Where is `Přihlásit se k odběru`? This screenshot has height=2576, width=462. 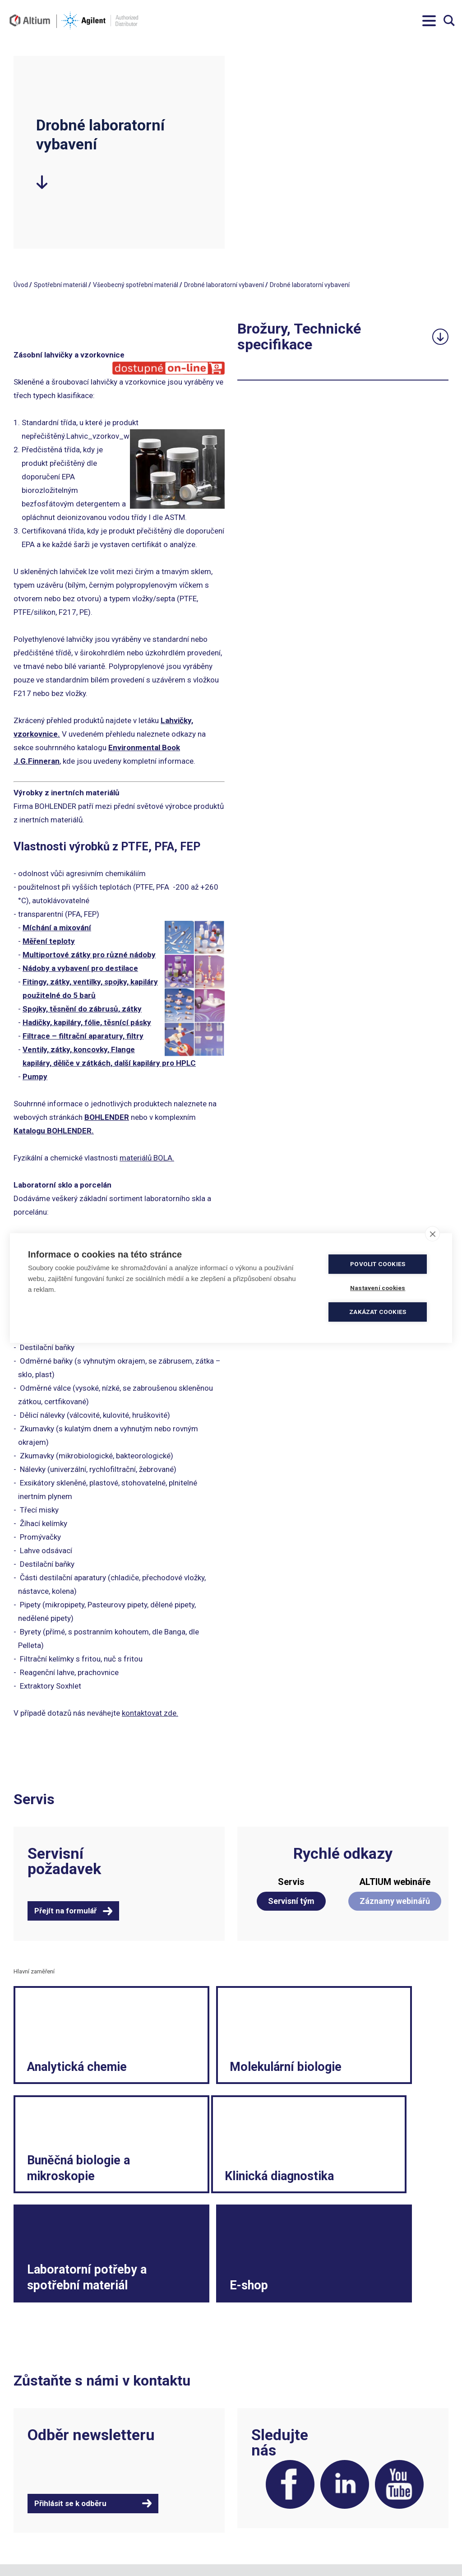
Přihlásit se k odběru is located at coordinates (70, 2423).